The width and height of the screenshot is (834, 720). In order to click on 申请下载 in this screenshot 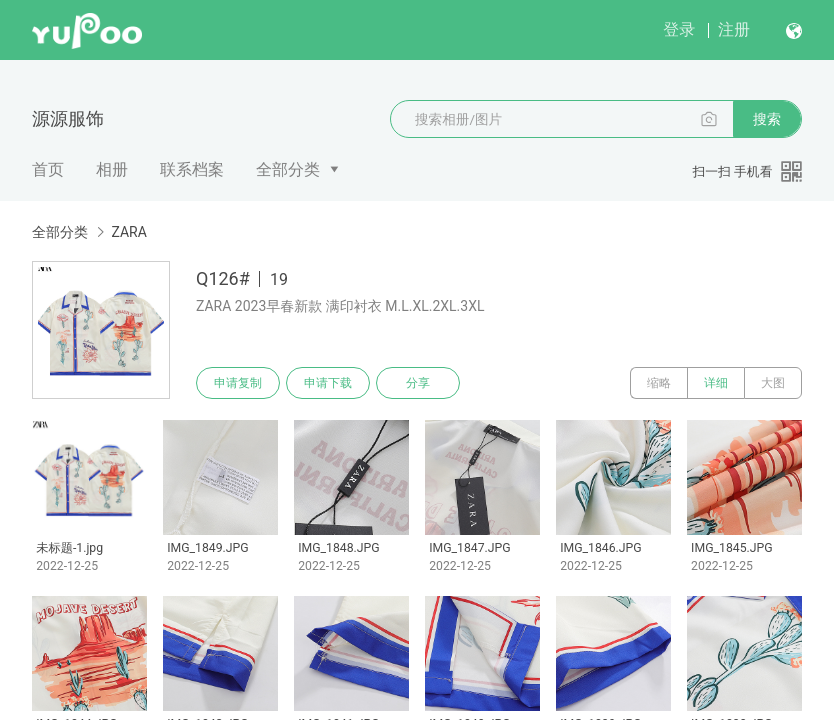, I will do `click(328, 383)`.